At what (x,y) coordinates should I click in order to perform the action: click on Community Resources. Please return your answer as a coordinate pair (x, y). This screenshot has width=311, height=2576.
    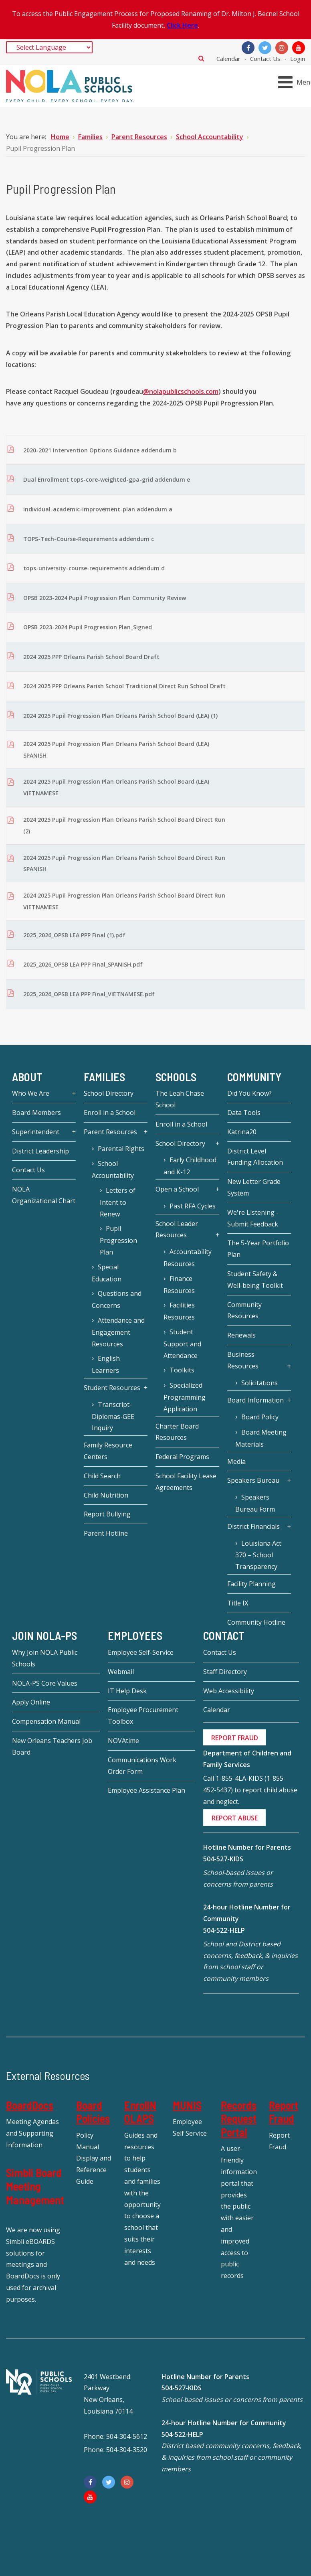
    Looking at the image, I should click on (244, 1310).